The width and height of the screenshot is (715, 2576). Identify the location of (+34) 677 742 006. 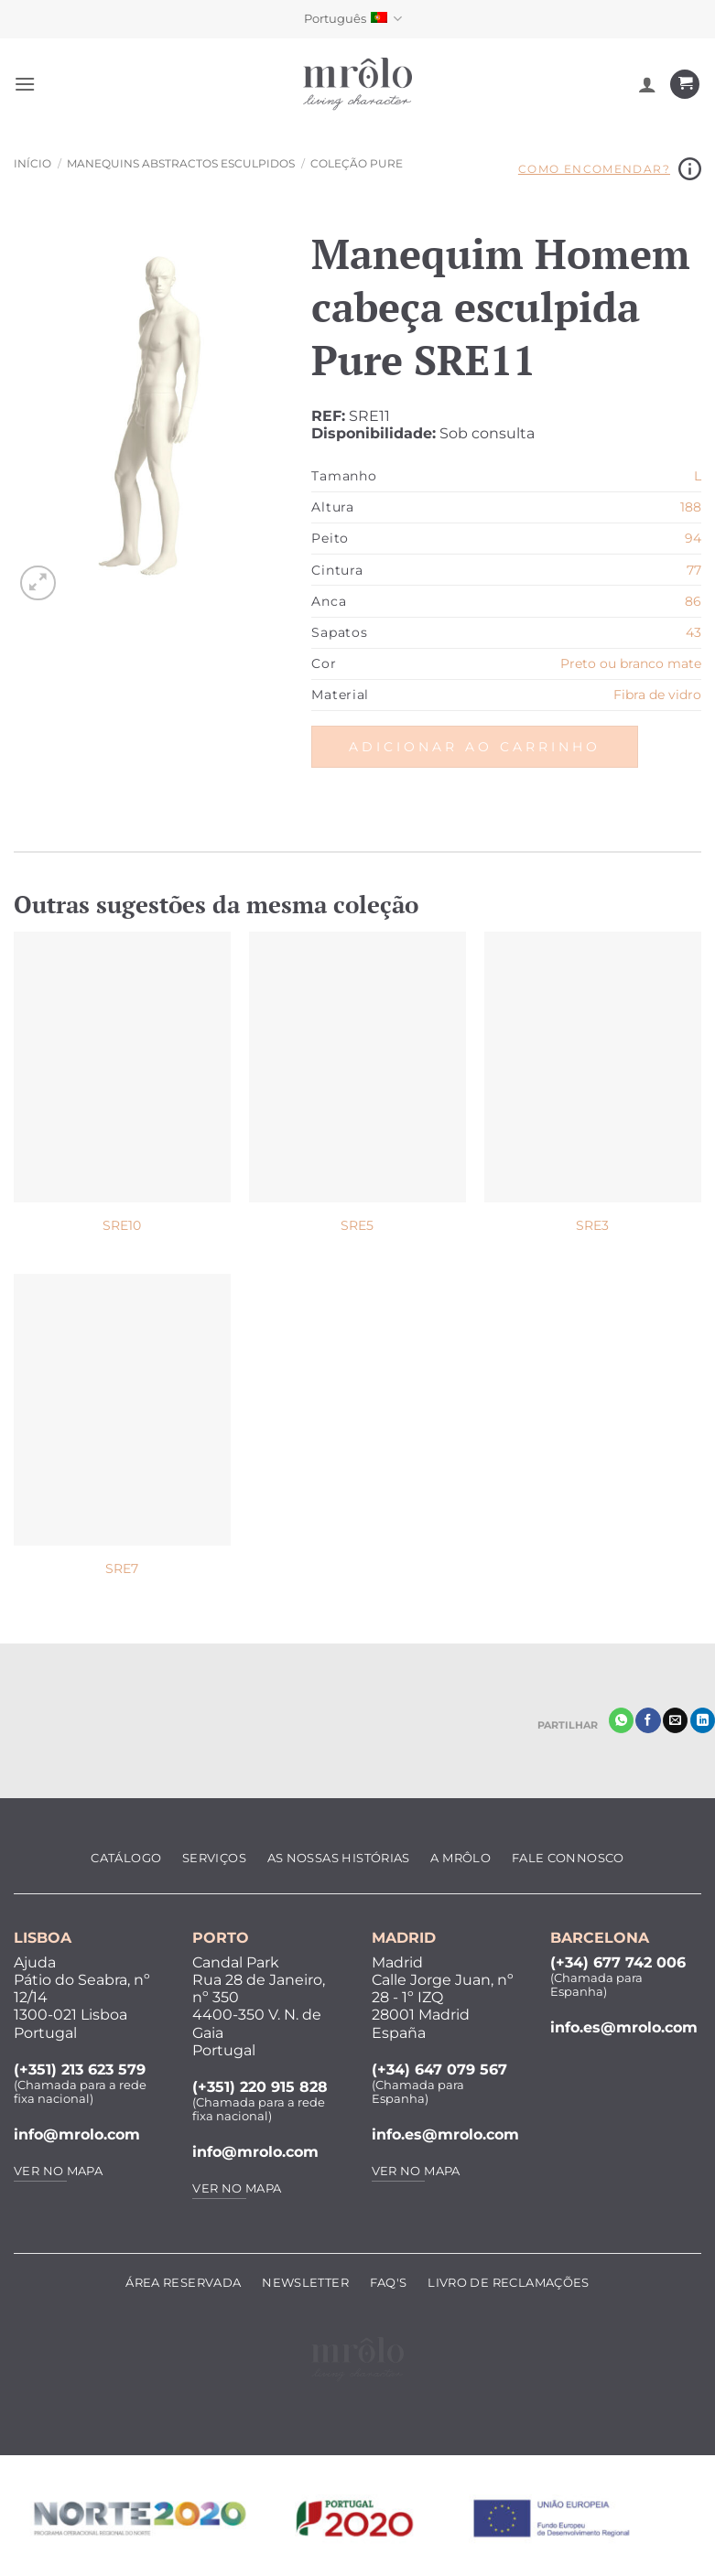
(618, 1962).